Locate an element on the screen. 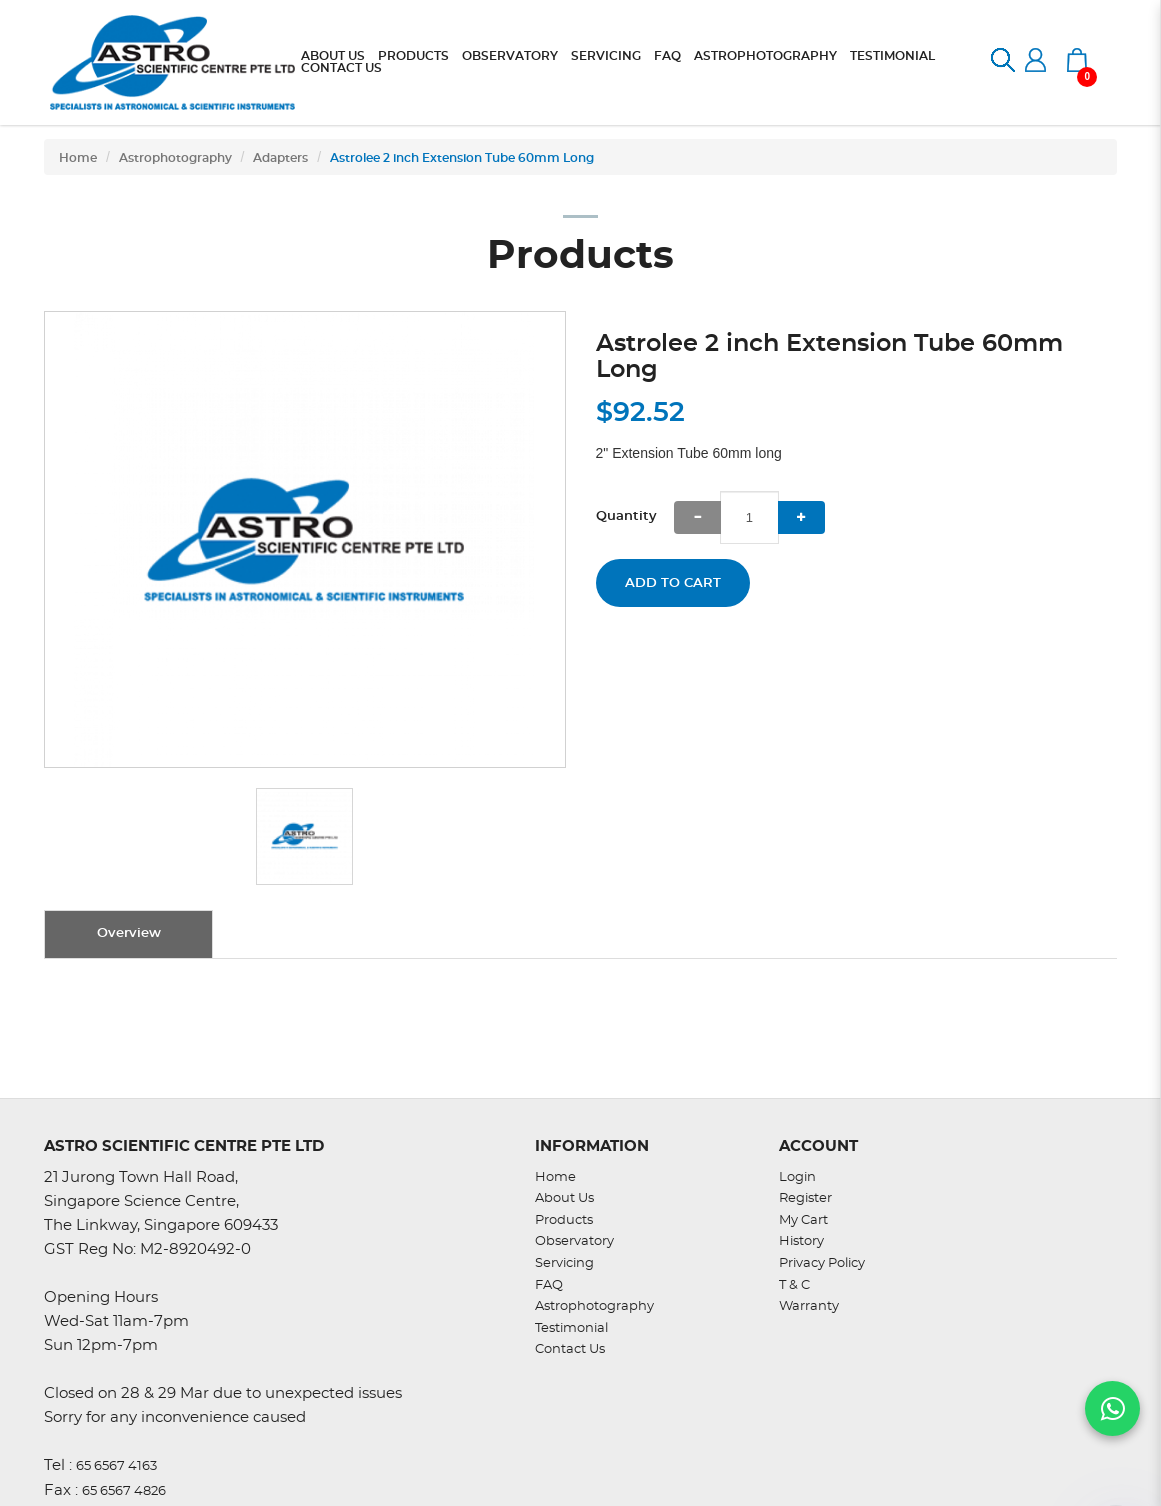 This screenshot has width=1161, height=1506. Adapters is located at coordinates (280, 158).